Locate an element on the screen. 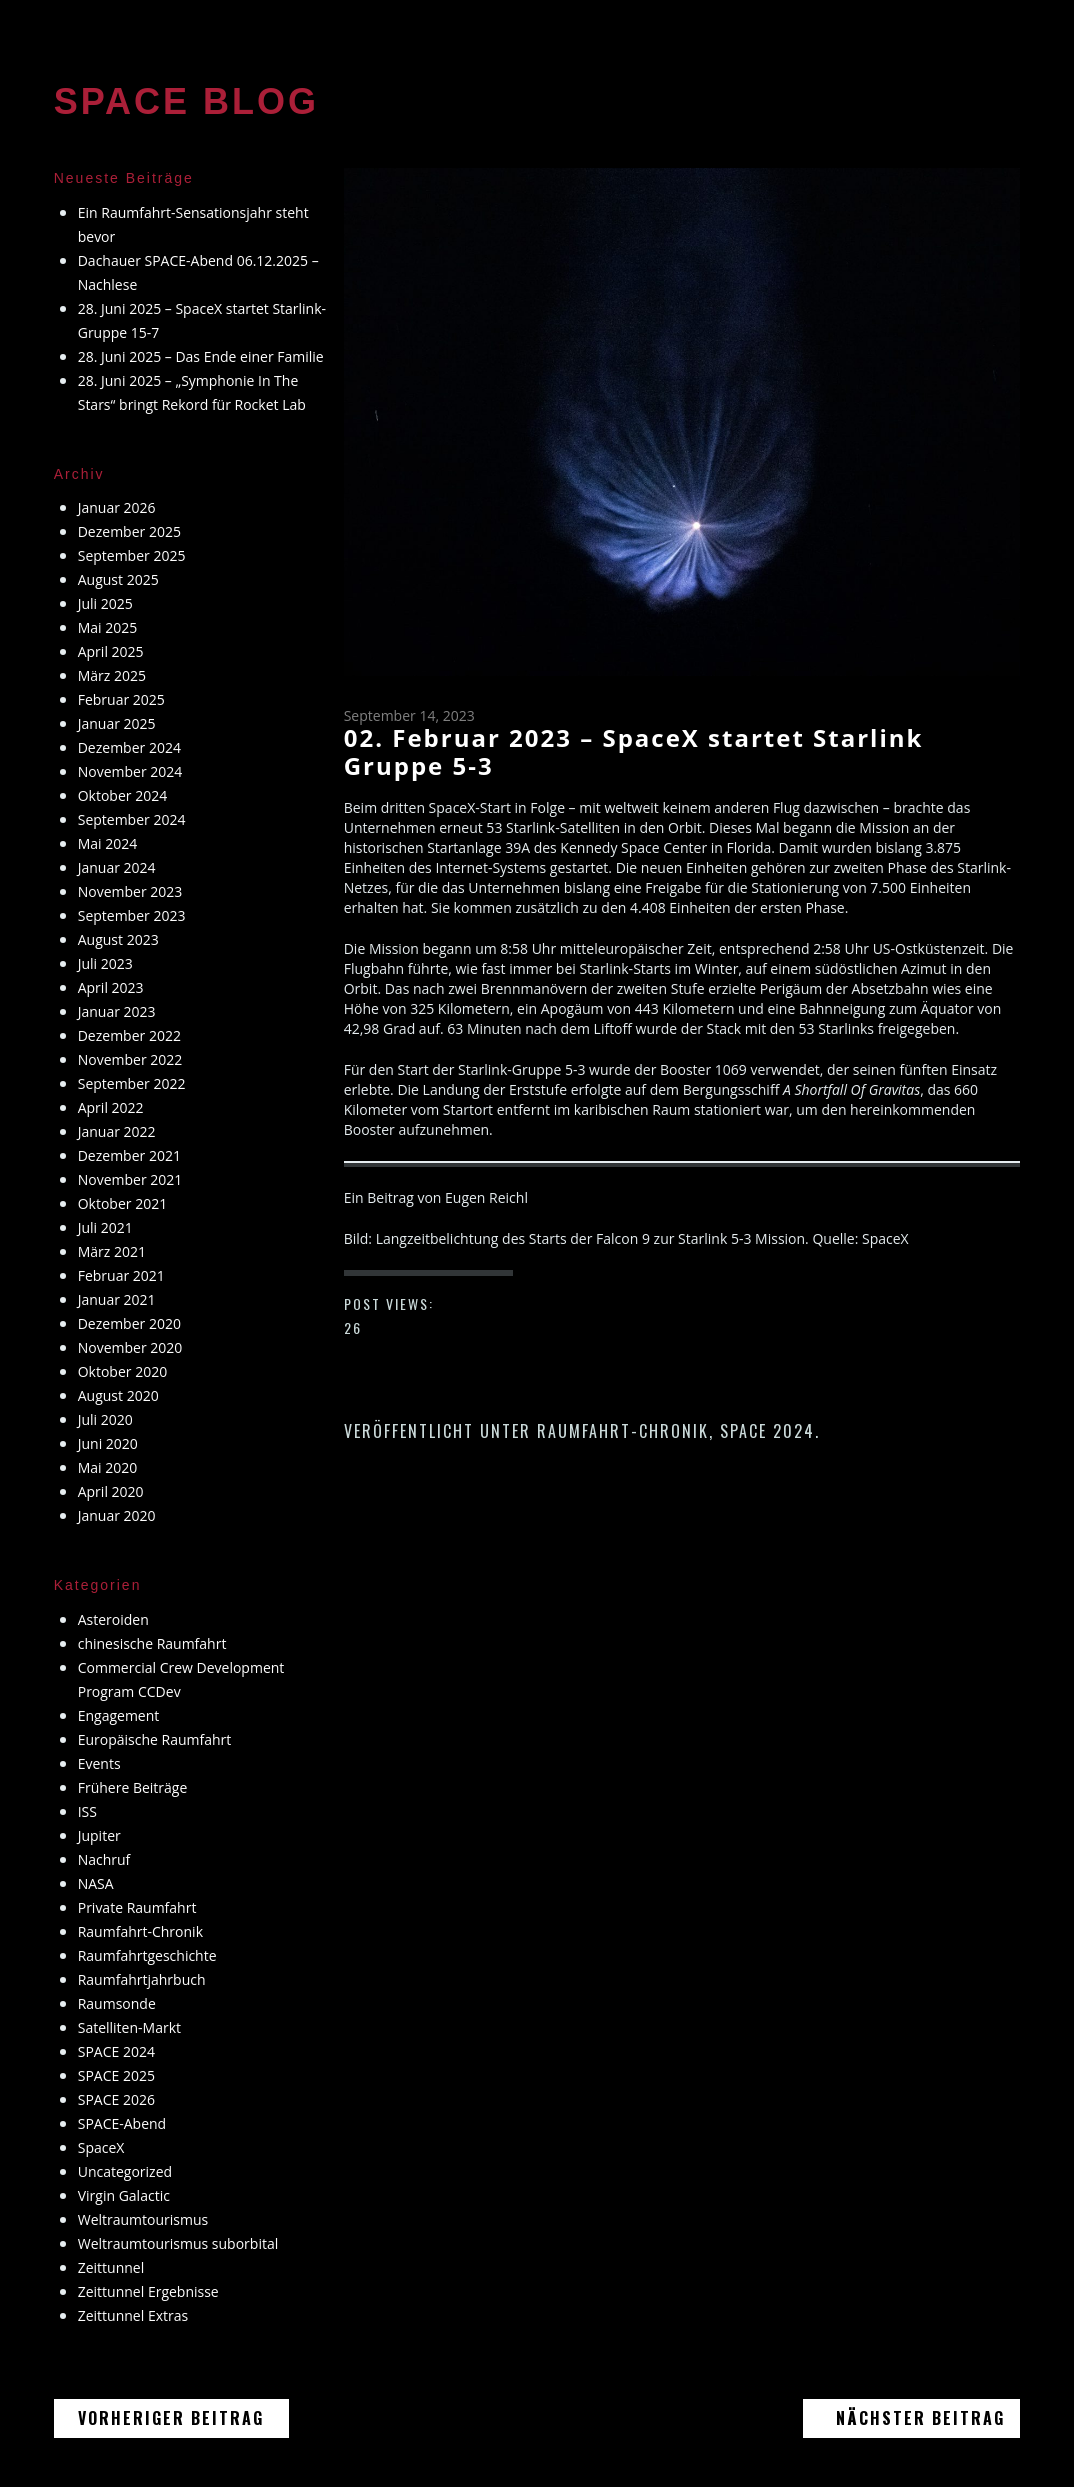  Dezember 2020 is located at coordinates (129, 1323).